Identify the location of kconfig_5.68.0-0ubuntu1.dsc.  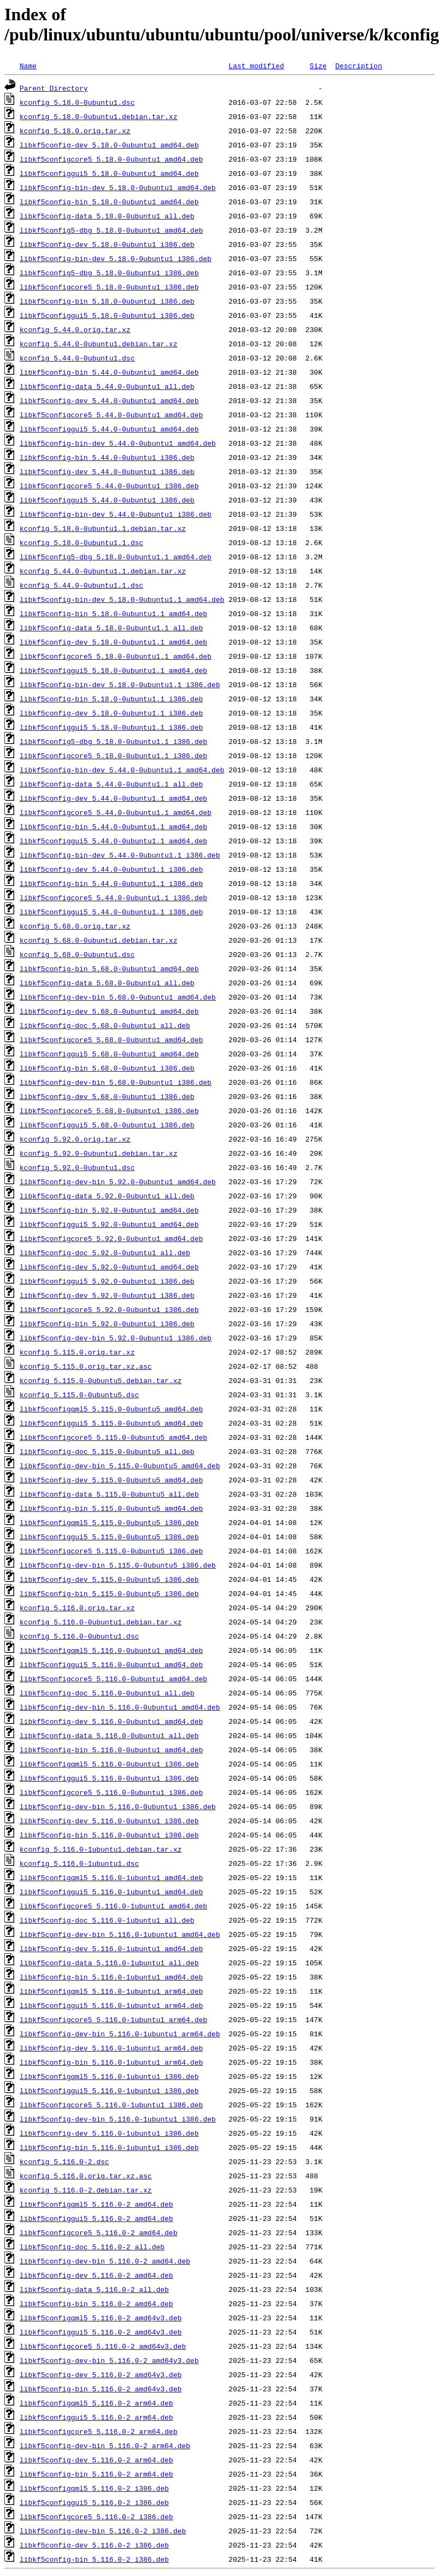
(77, 954).